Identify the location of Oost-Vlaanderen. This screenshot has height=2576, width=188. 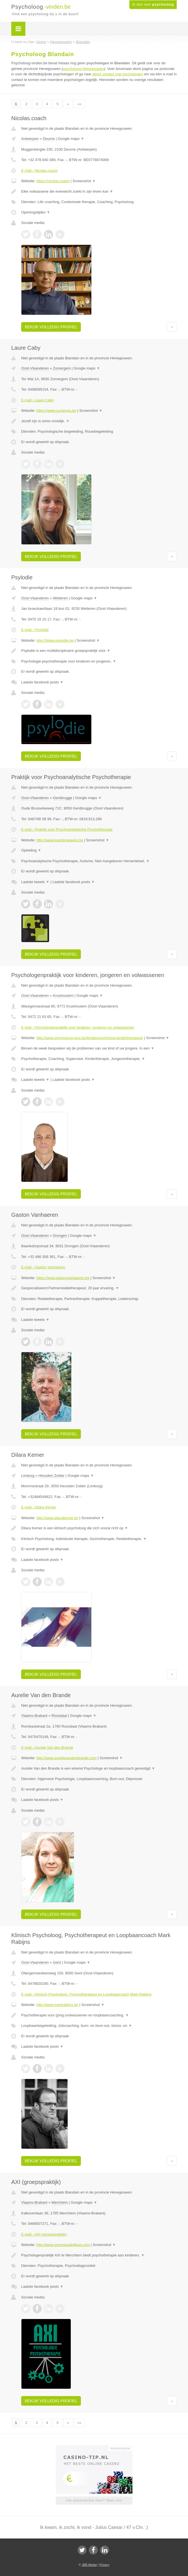
(35, 368).